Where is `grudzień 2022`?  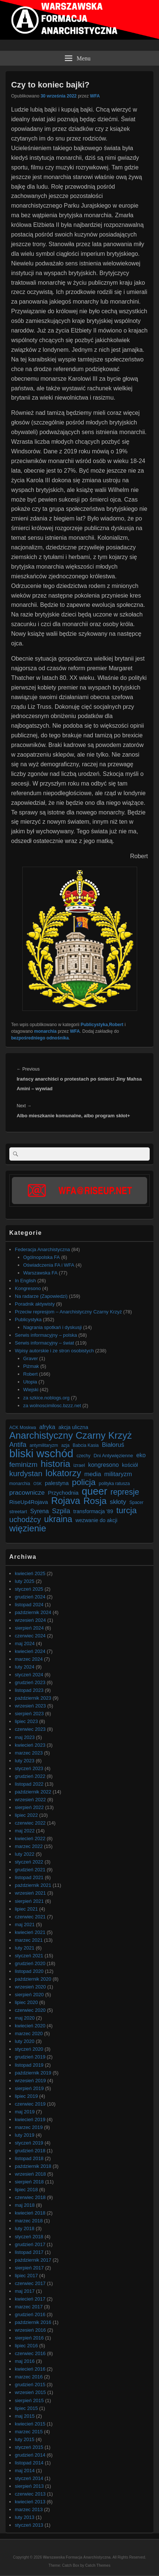 grudzień 2022 is located at coordinates (30, 1776).